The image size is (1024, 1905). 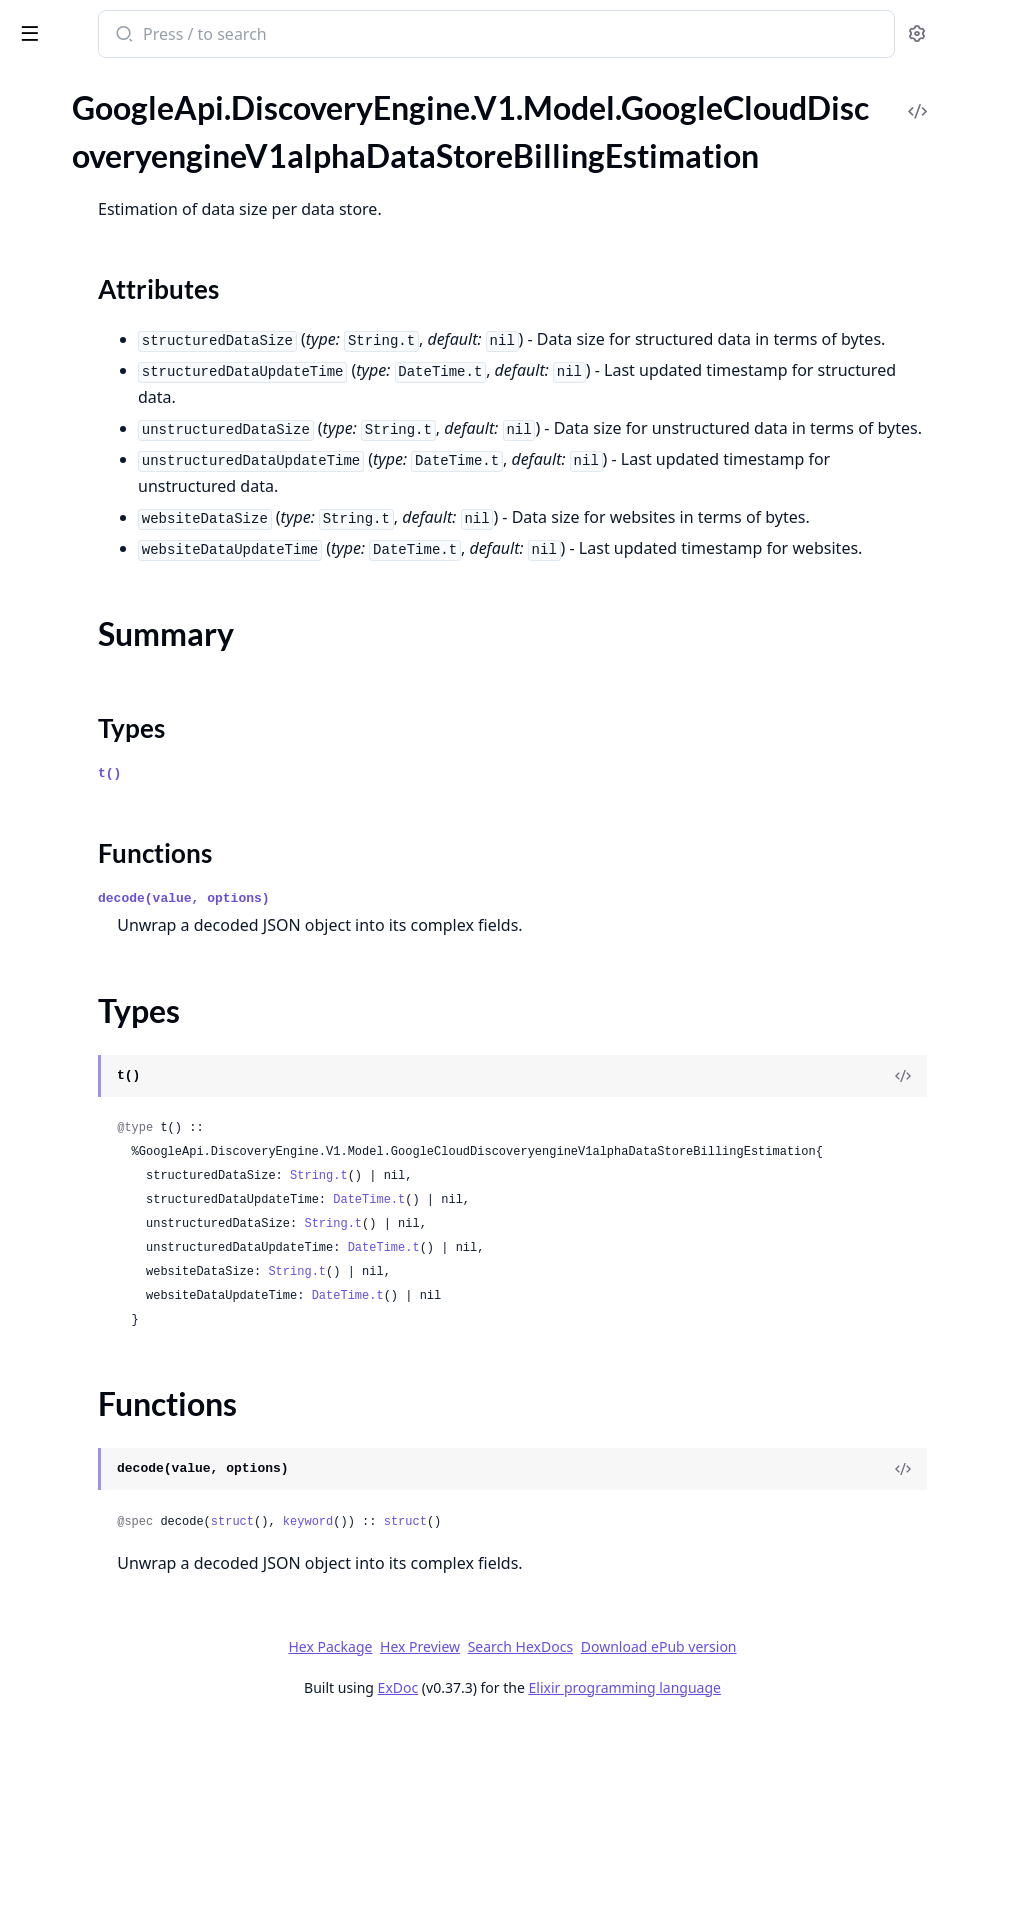 What do you see at coordinates (142, 756) in the screenshot?
I see `GoogleApi.DiscoveryEngine.V1.Model.GoogleCloudDiscoveryengineV1alphaDocumentProcessingConfigChunkingConfig` at bounding box center [142, 756].